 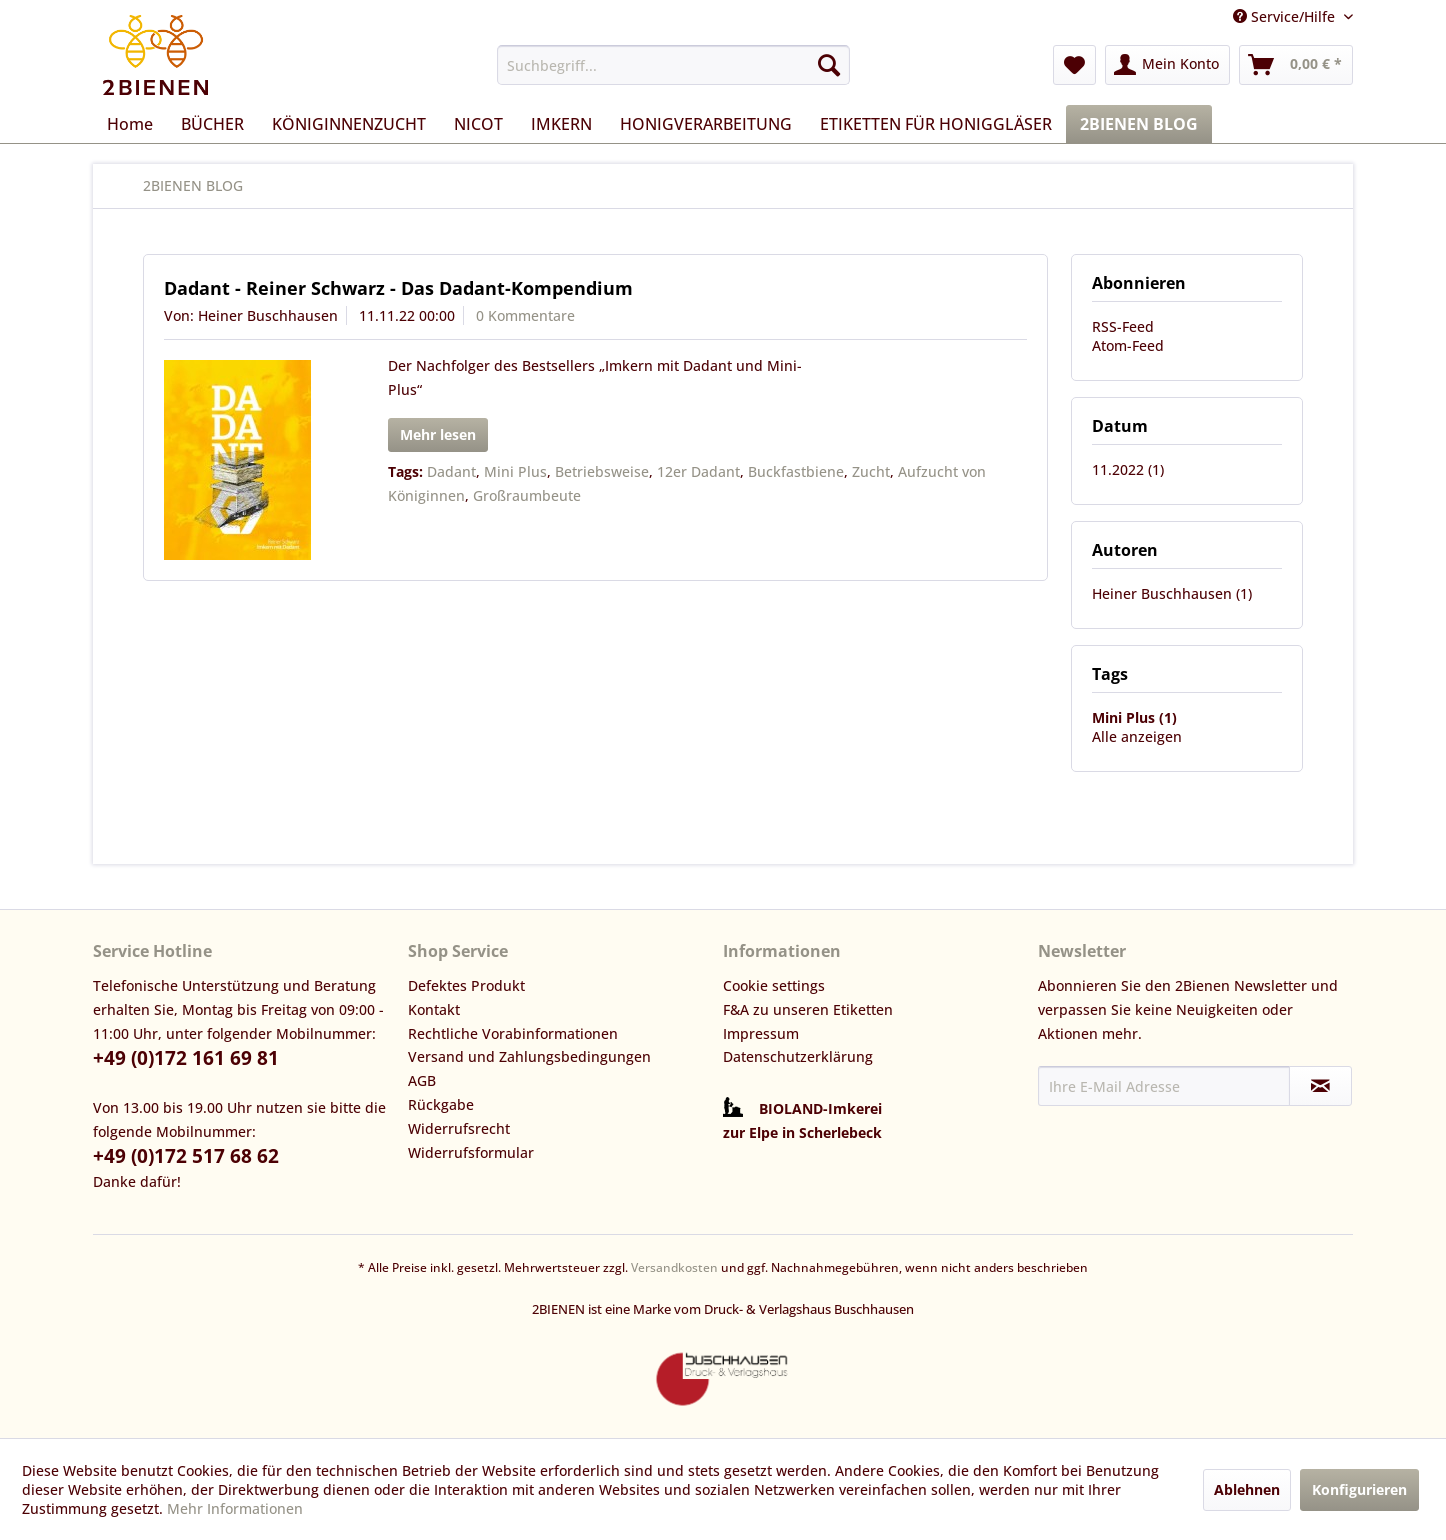 I want to click on [Merkzettel], so click(x=1074, y=65).